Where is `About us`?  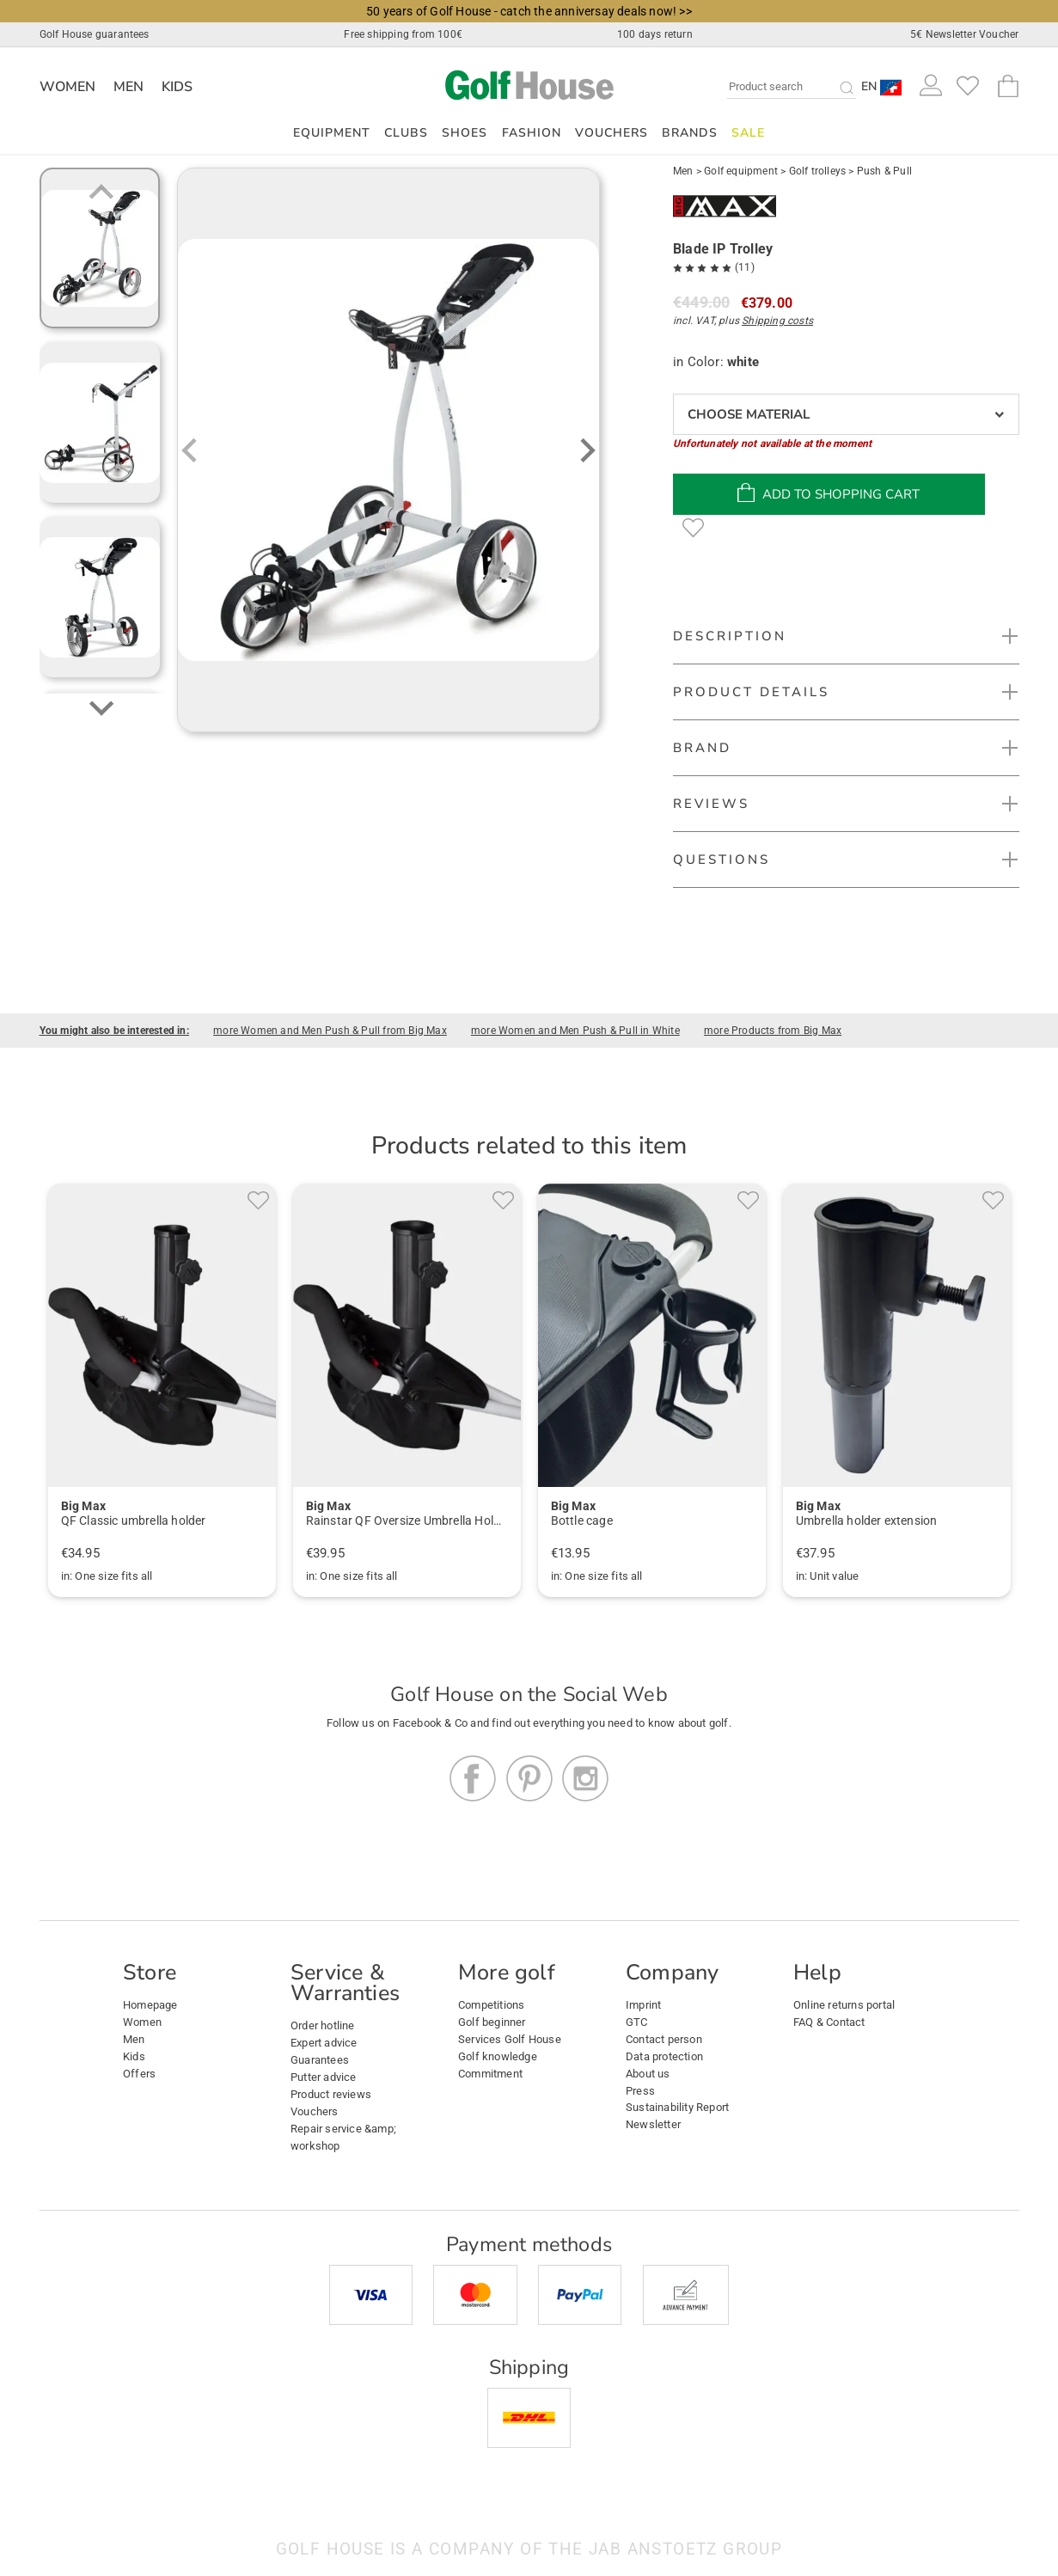 About us is located at coordinates (648, 2073).